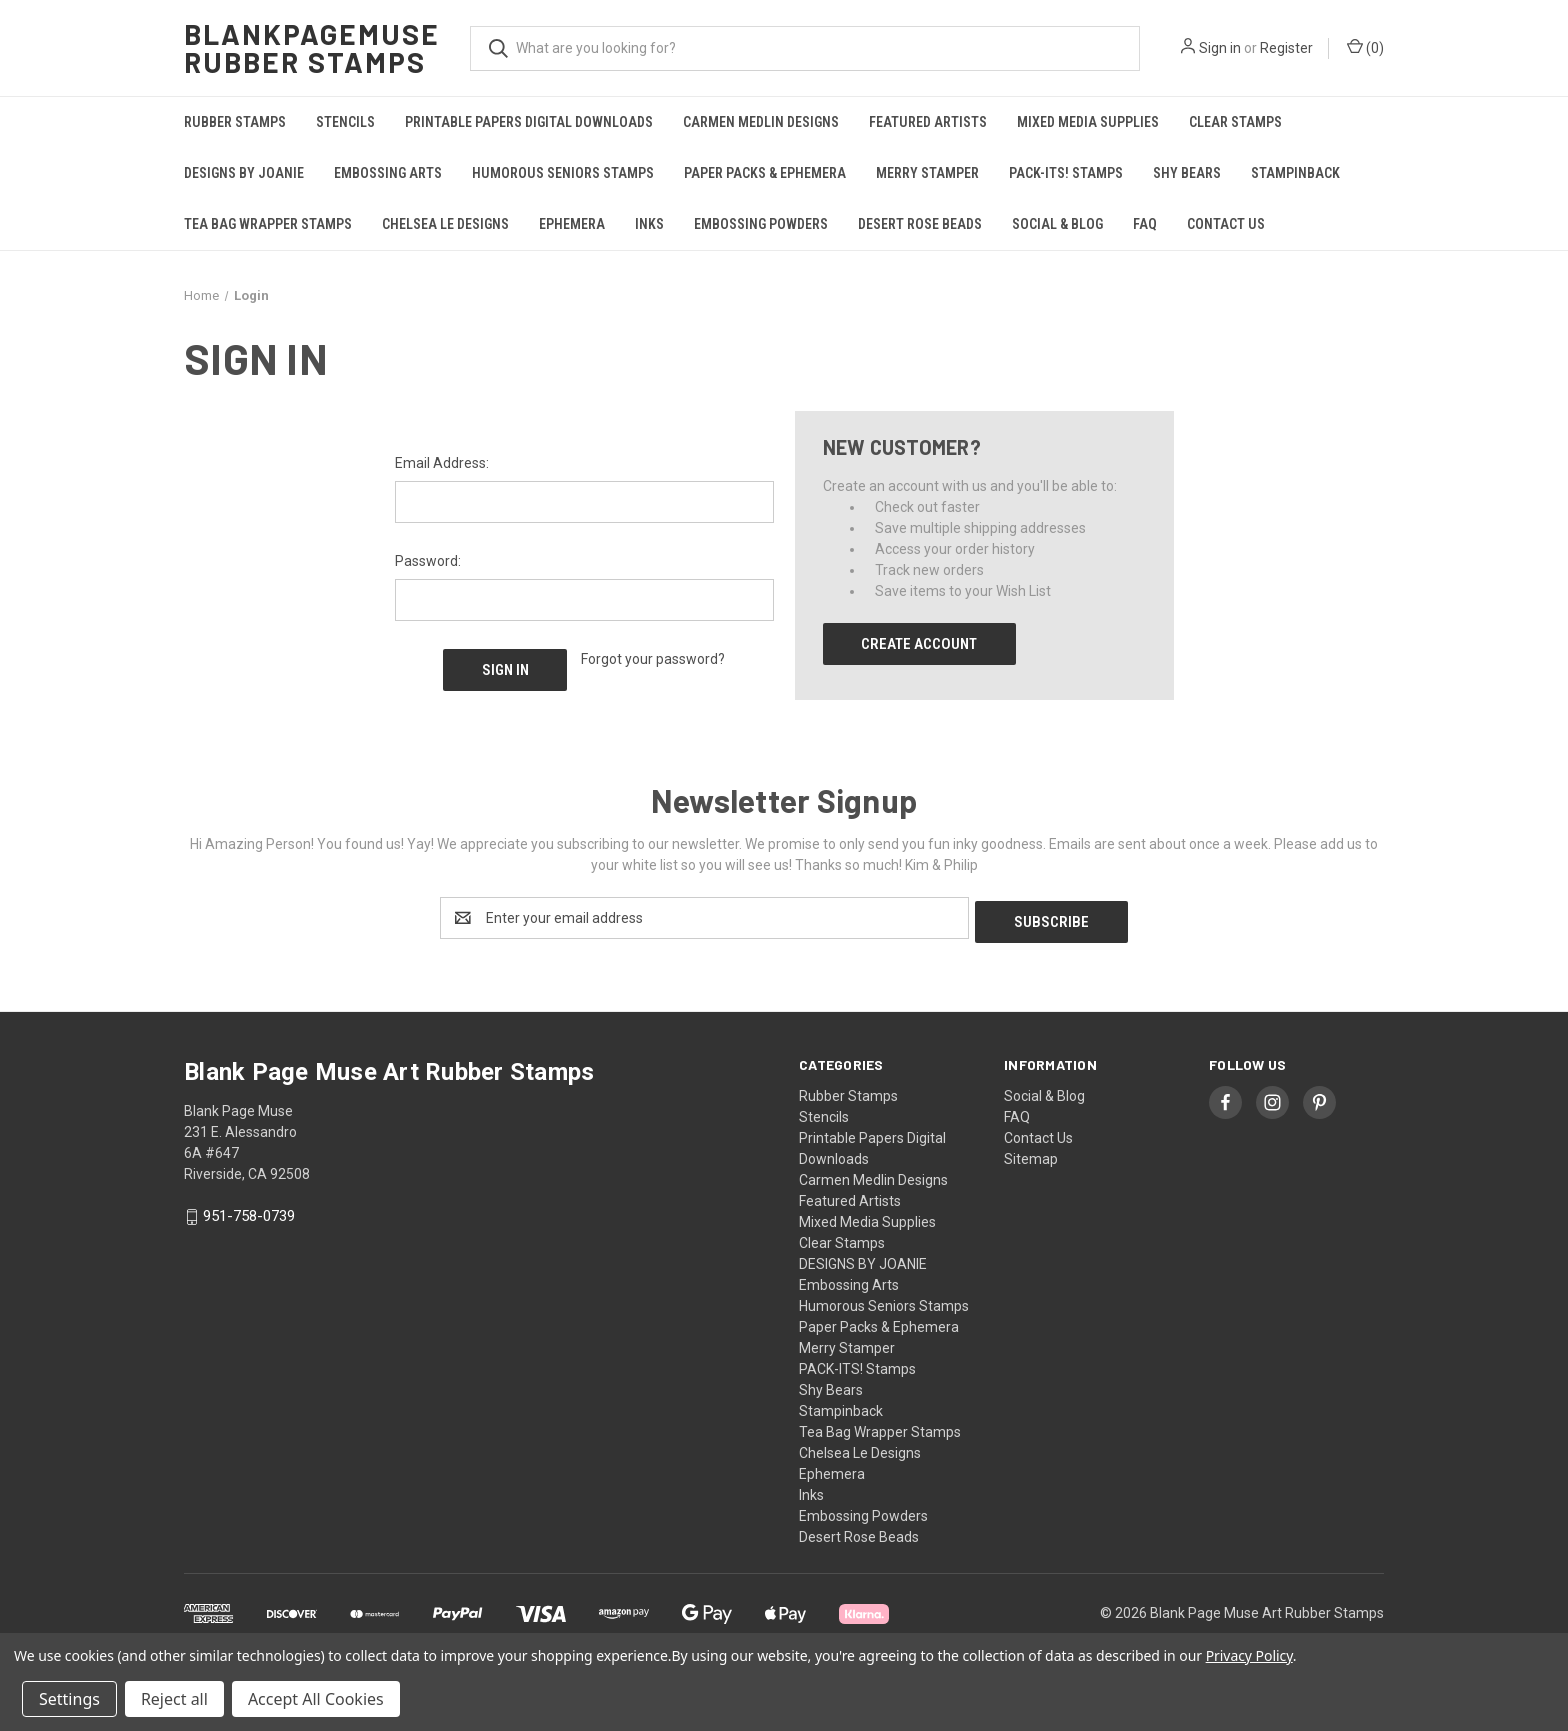  Describe the element at coordinates (316, 1699) in the screenshot. I see `Accept All Cookies` at that location.